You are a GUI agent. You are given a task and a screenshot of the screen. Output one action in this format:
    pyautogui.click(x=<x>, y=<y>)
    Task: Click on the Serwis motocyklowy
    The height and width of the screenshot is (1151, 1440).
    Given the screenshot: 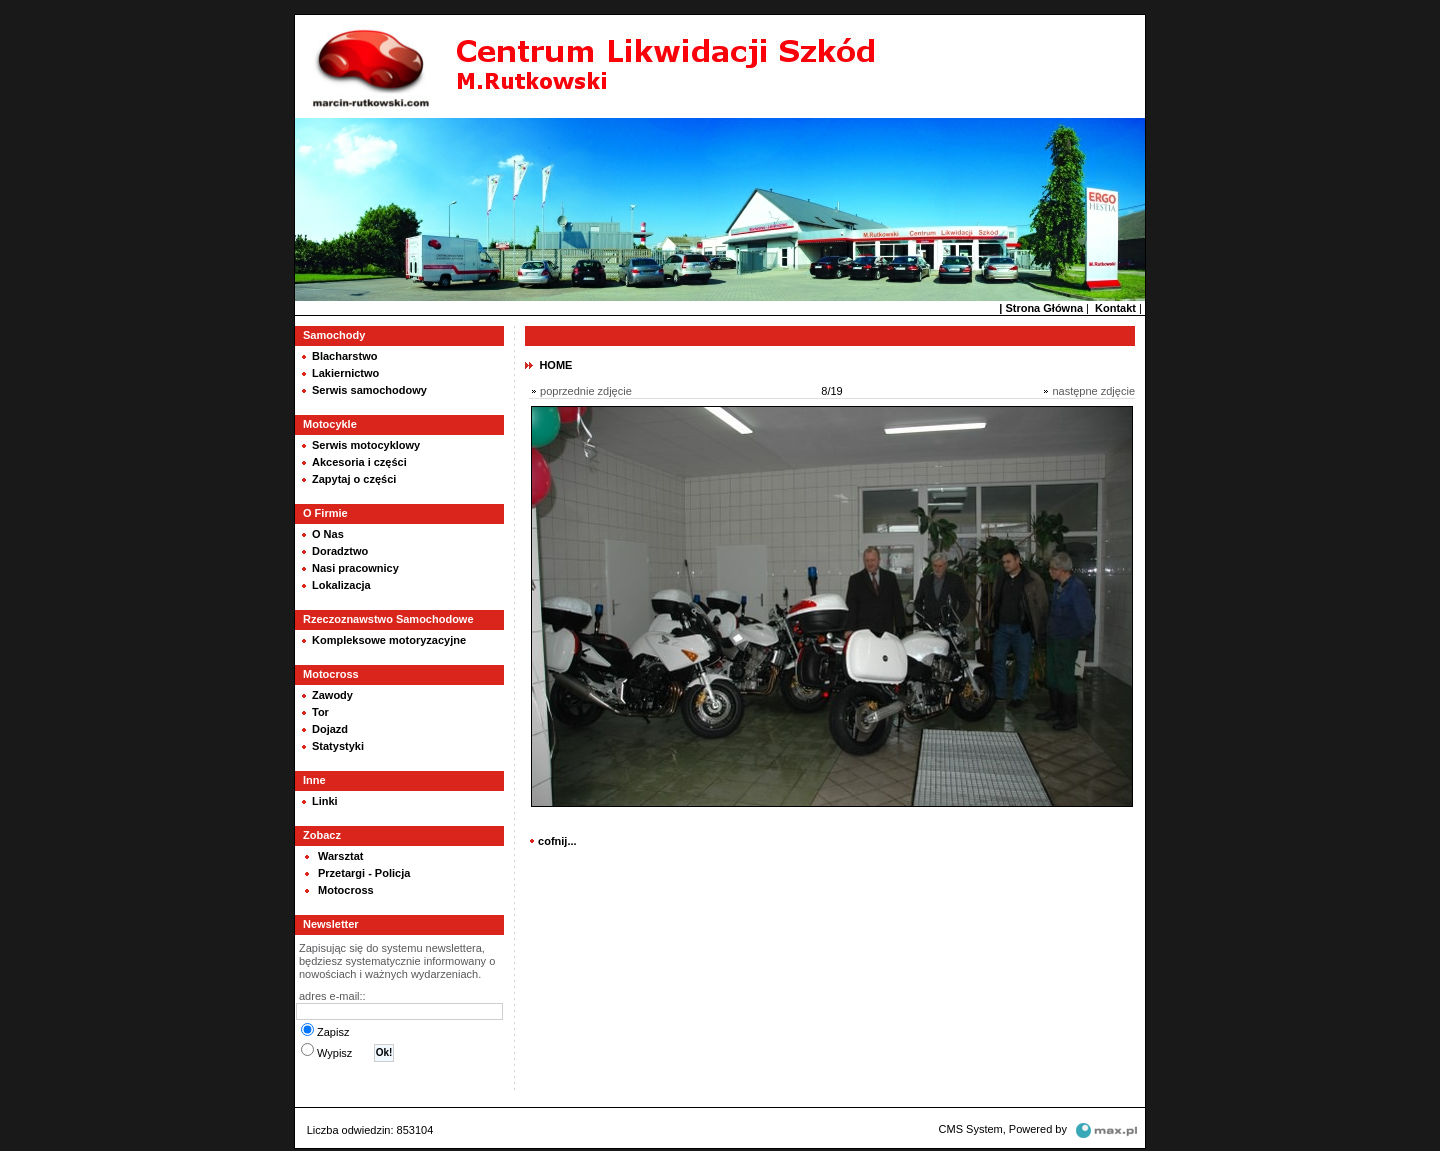 What is the action you would take?
    pyautogui.click(x=366, y=443)
    